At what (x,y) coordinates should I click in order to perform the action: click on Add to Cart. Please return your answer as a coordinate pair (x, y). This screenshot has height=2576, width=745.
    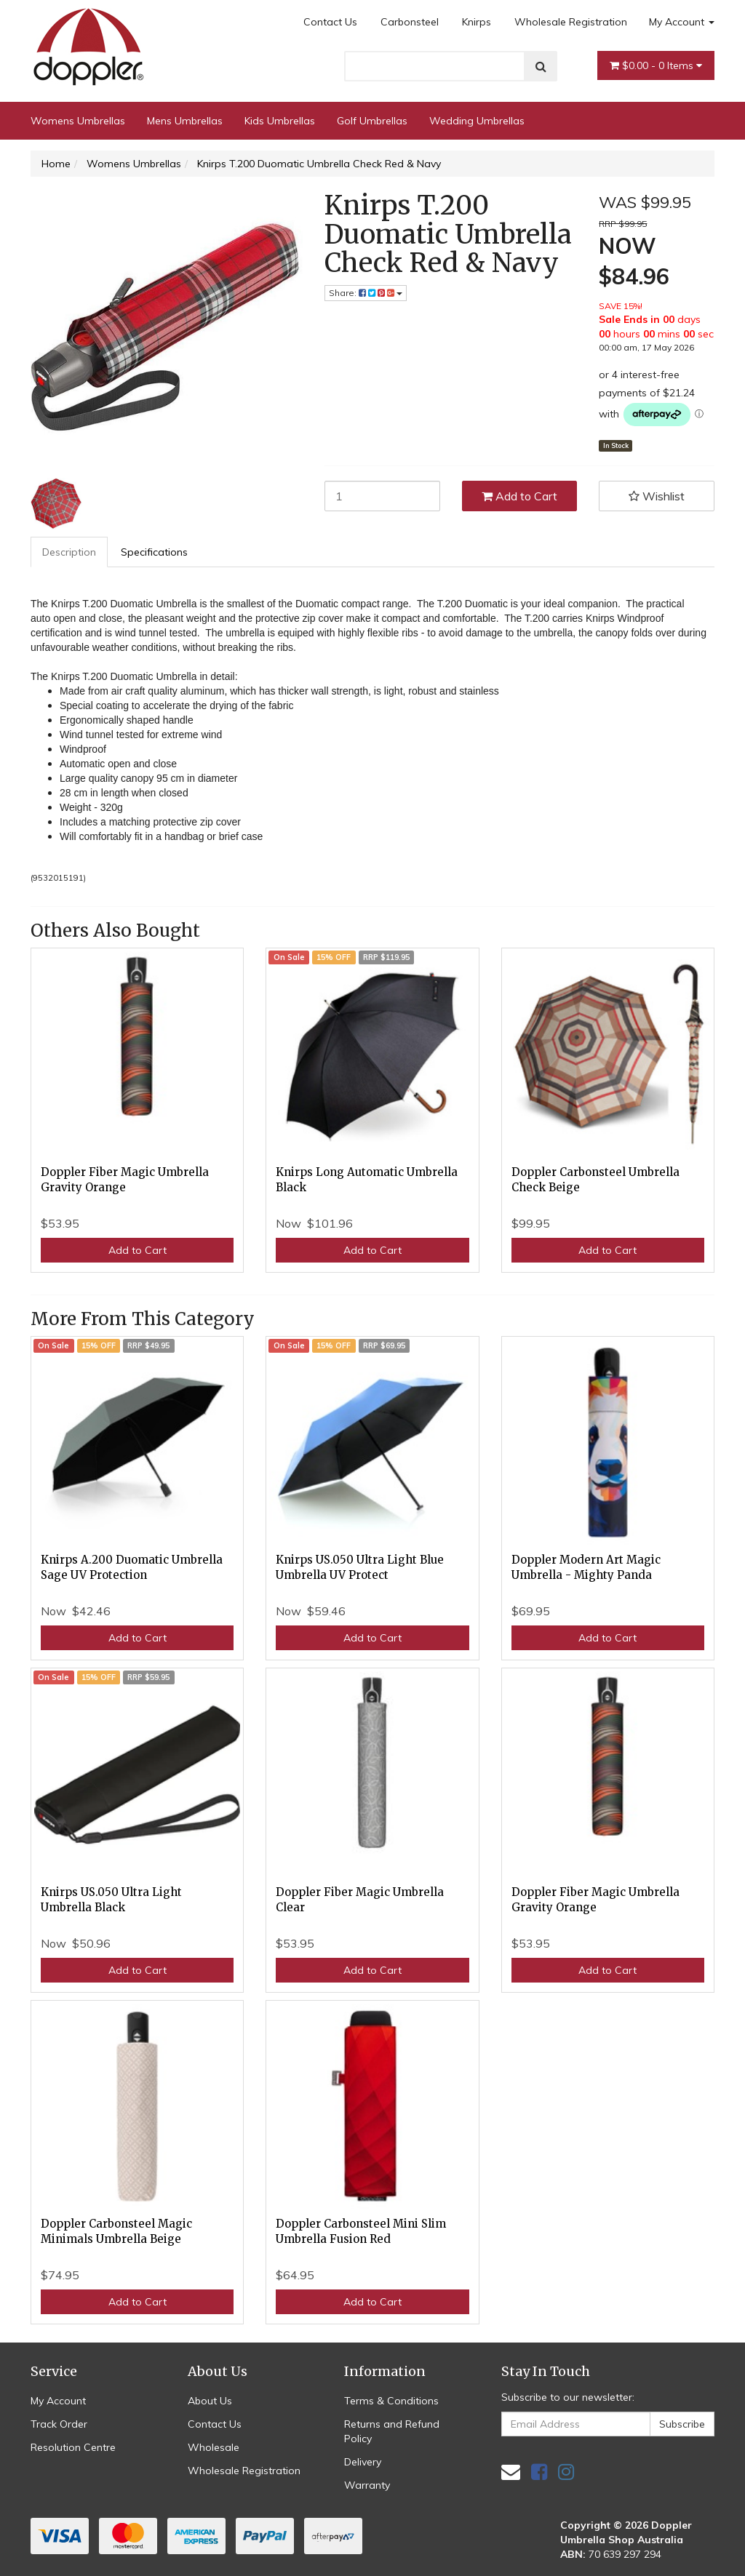
    Looking at the image, I should click on (519, 496).